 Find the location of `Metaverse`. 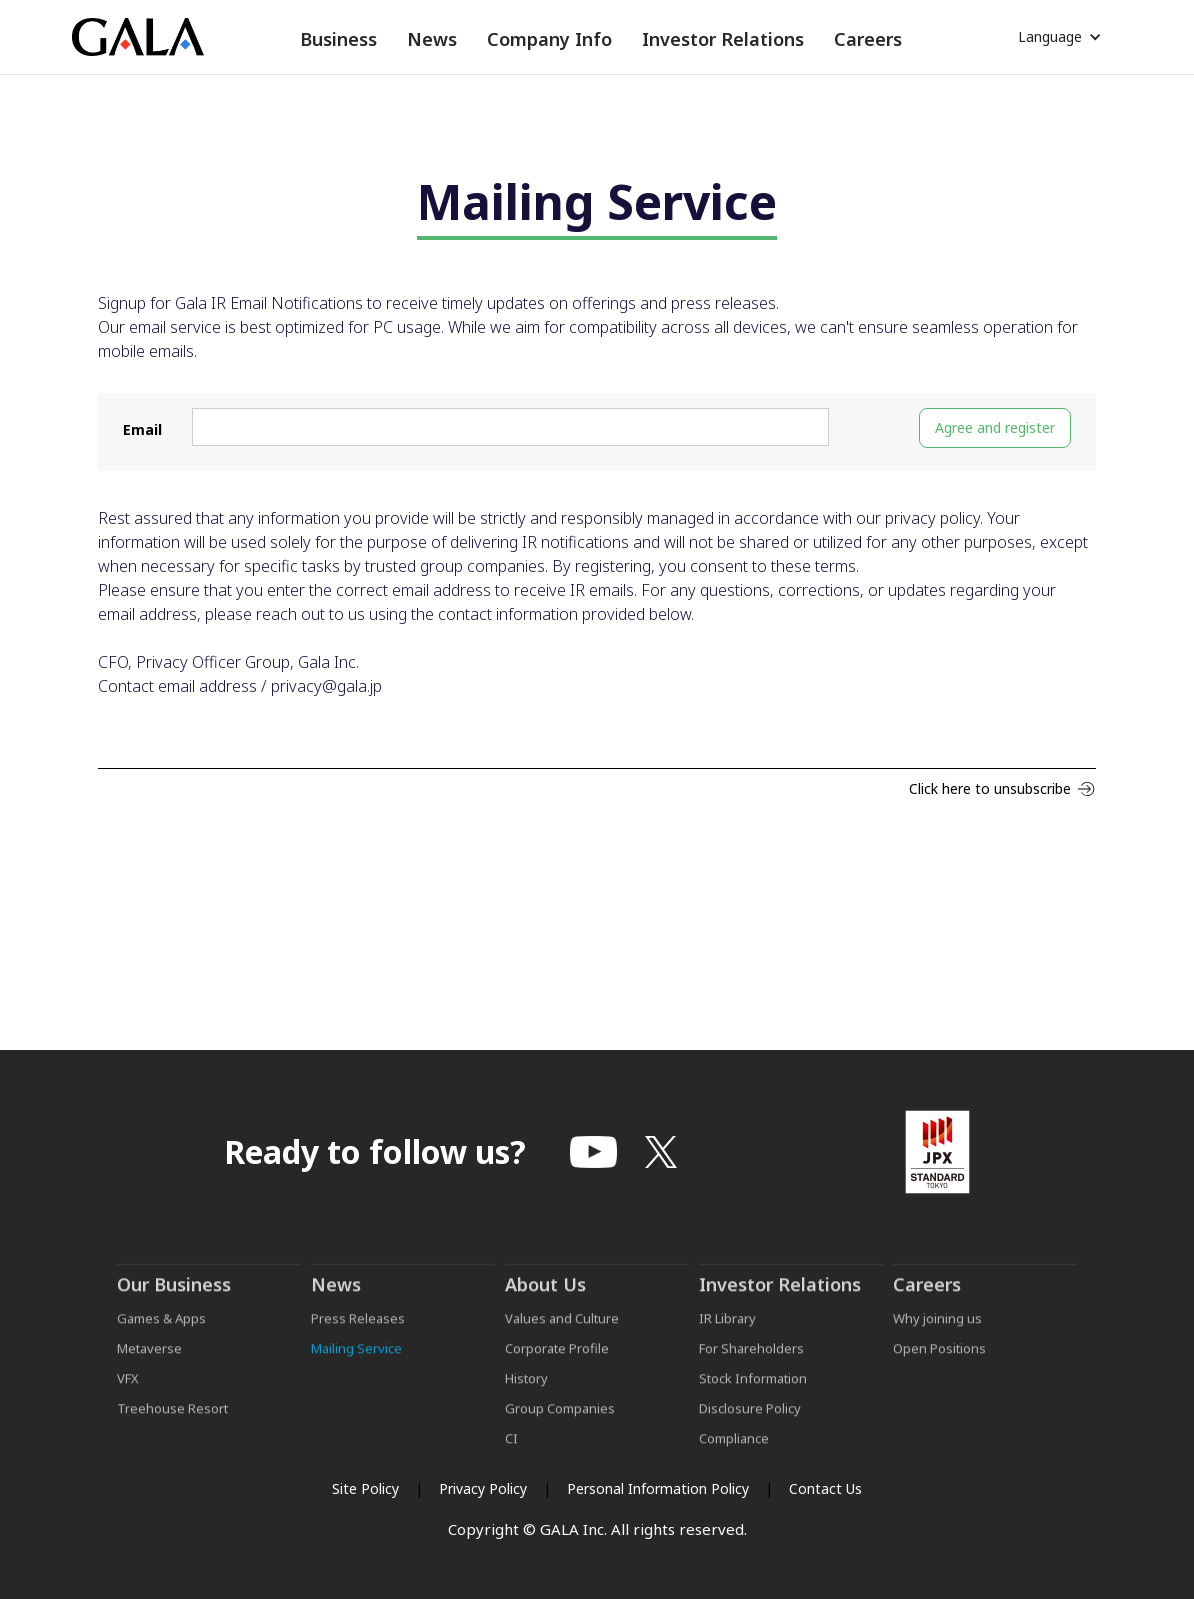

Metaverse is located at coordinates (149, 1364).